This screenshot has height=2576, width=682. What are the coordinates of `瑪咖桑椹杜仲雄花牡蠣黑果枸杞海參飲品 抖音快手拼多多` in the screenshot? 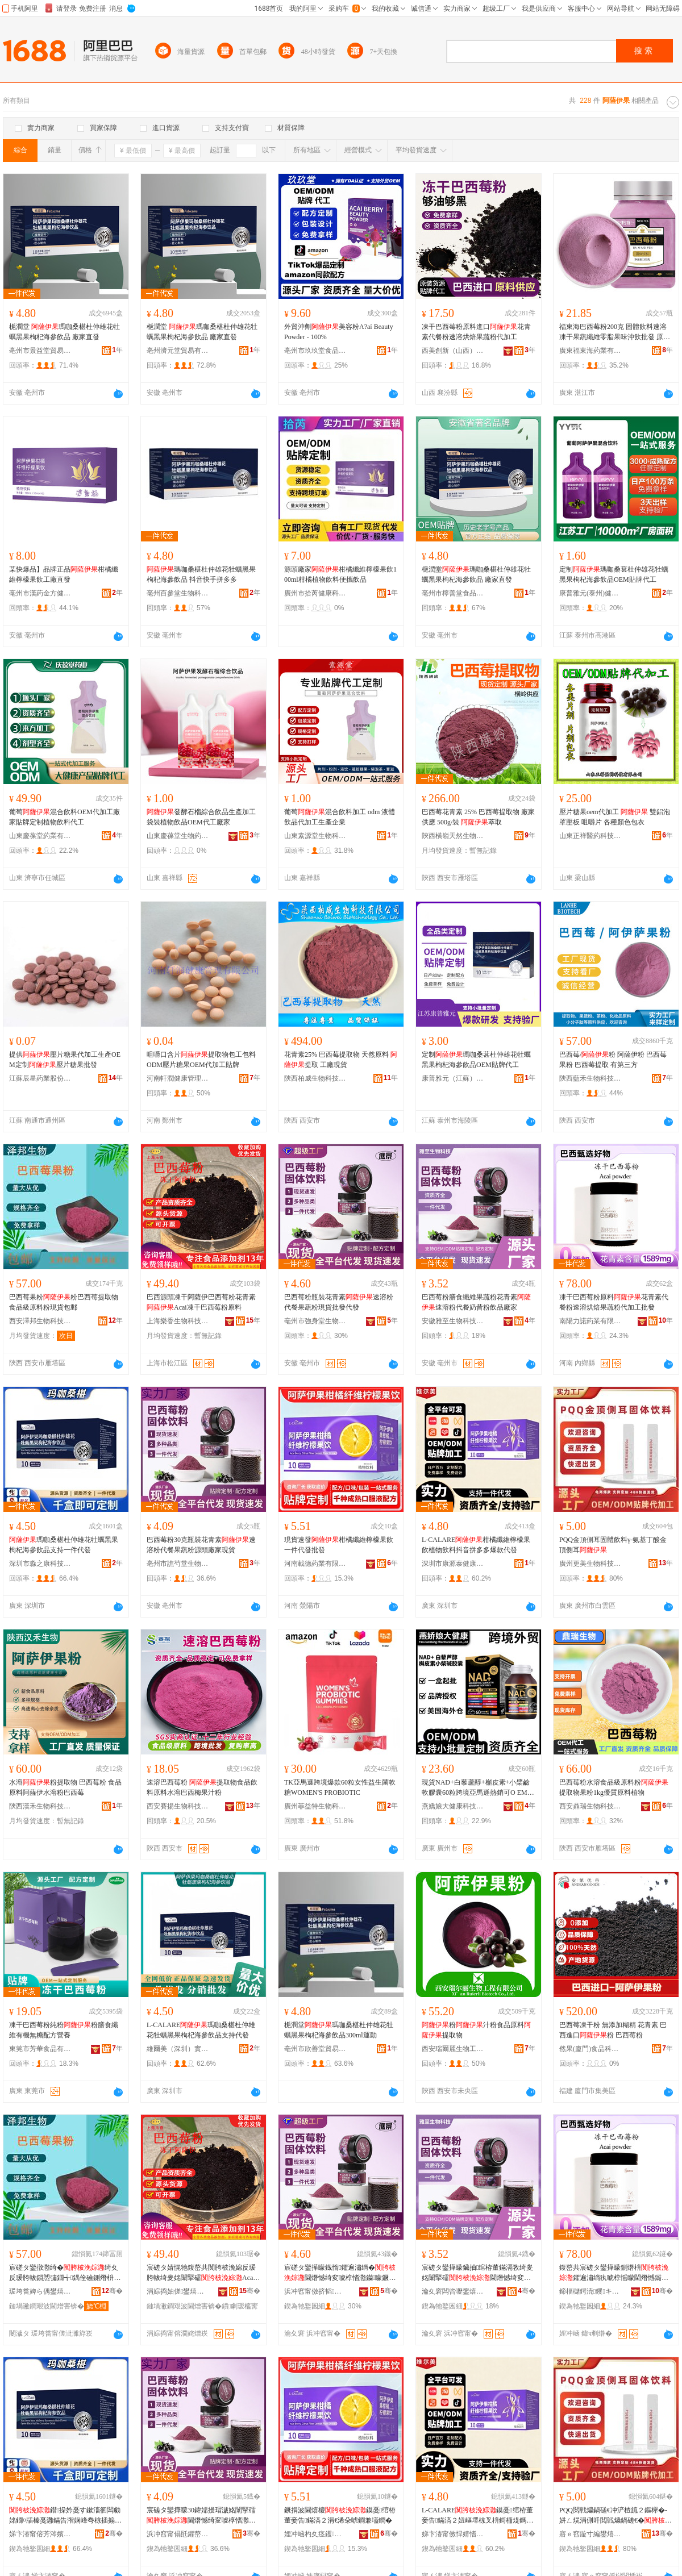 It's located at (201, 574).